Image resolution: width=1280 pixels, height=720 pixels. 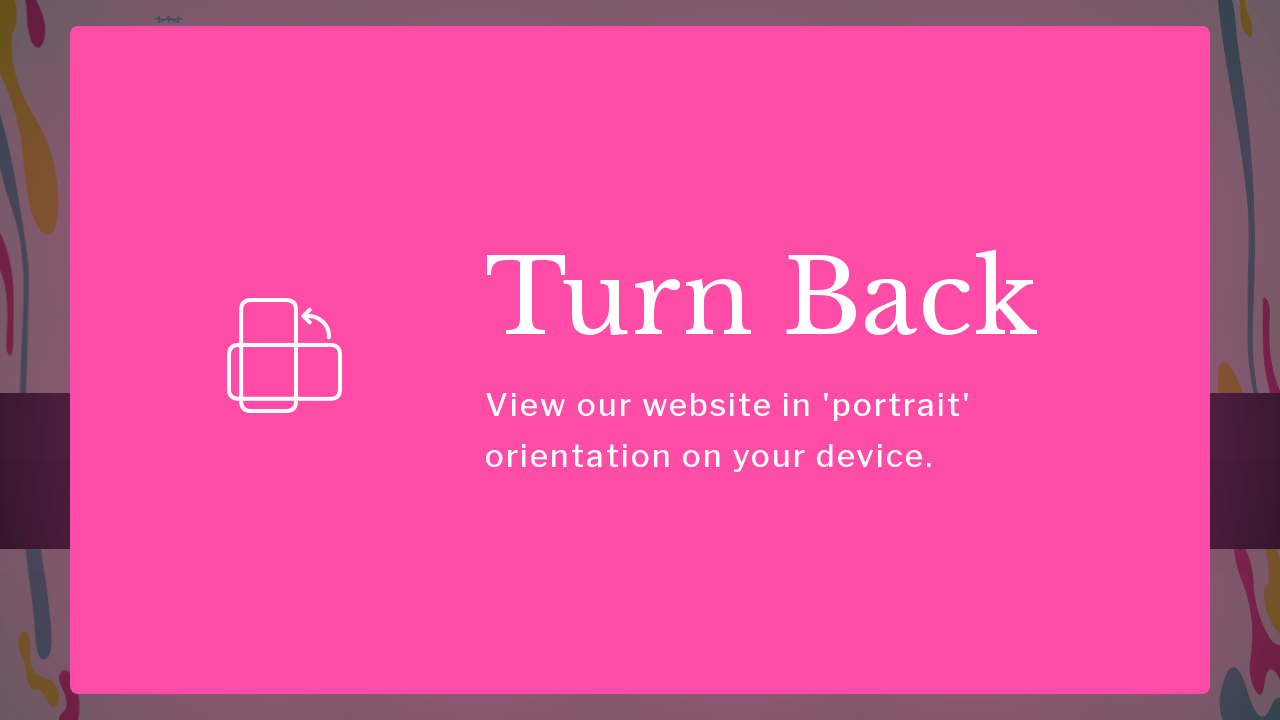 I want to click on Home, so click(x=416, y=54).